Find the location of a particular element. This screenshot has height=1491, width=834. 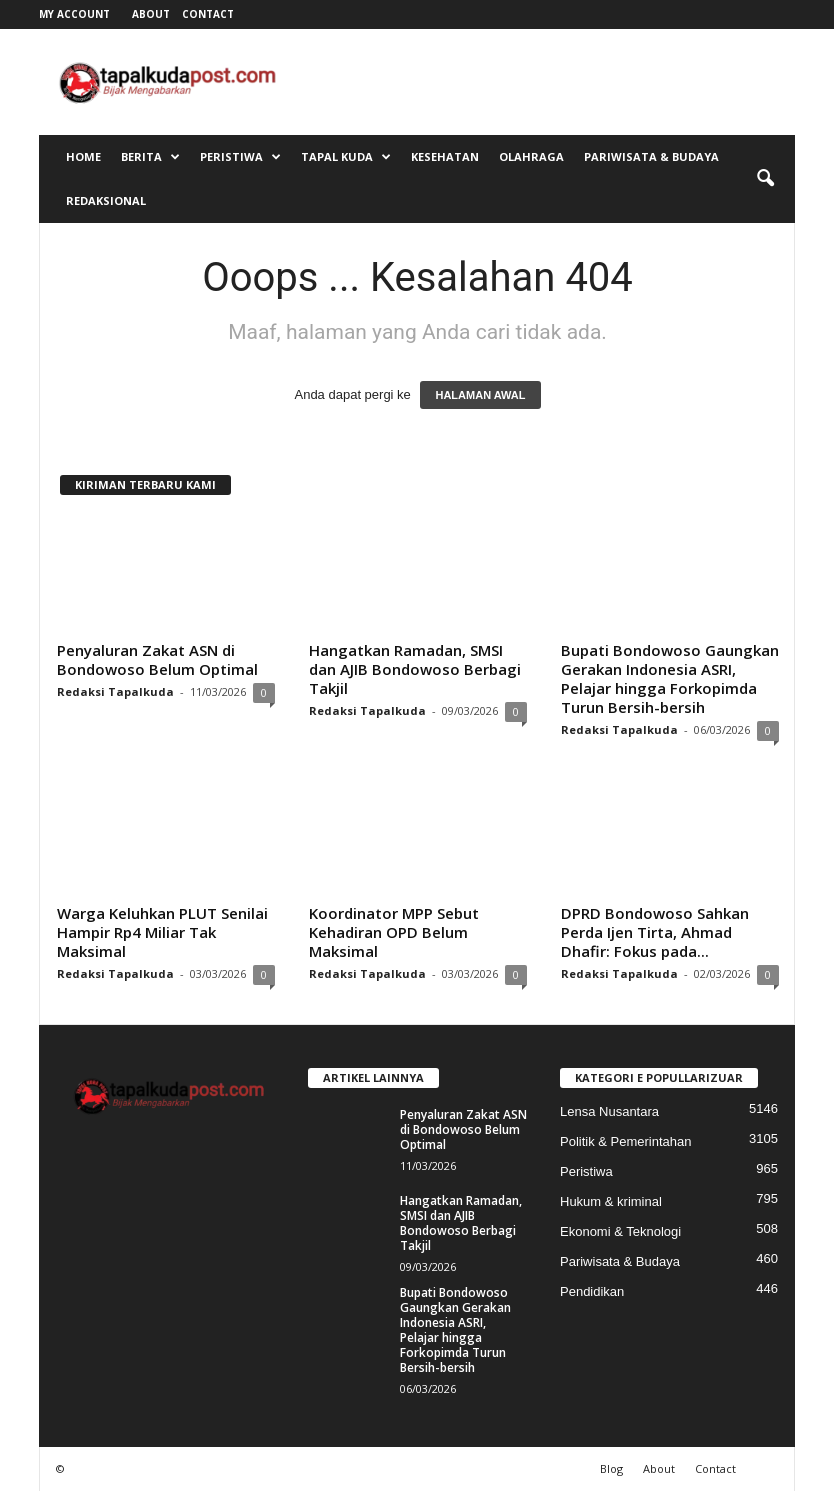

Hangatkan Ramadan, SMSI dan AJIB Bondowoso Berbagi Takjil is located at coordinates (415, 669).